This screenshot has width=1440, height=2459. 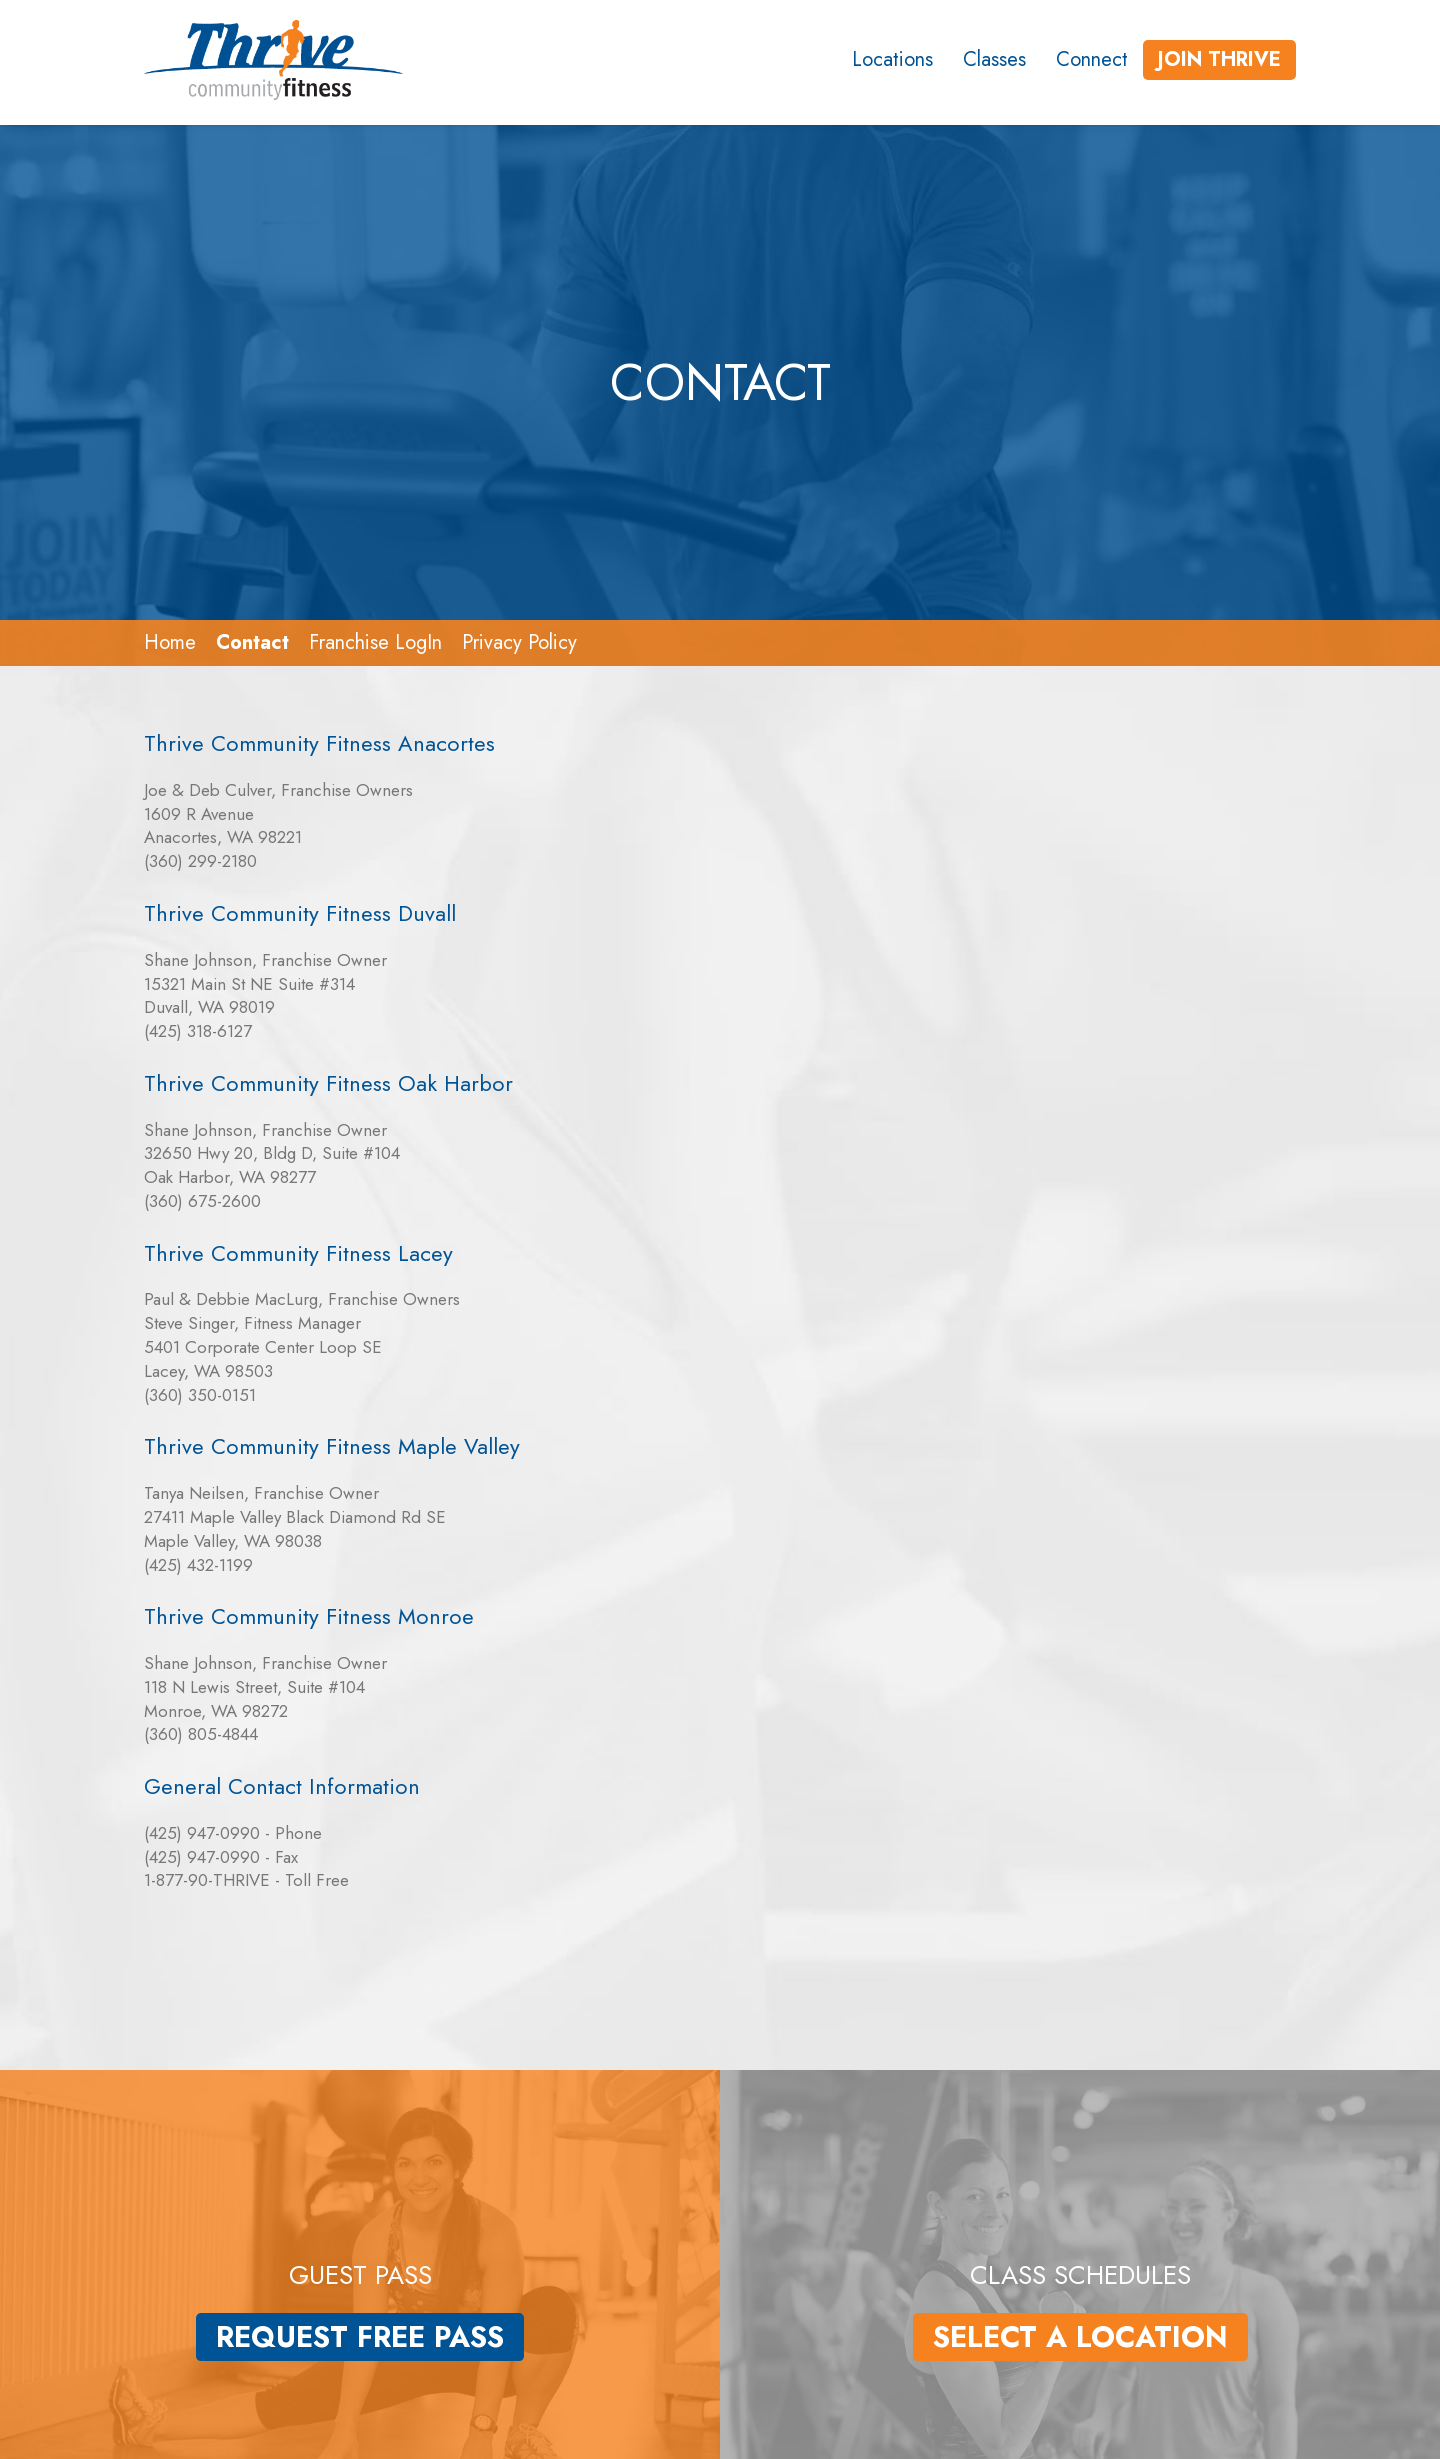 I want to click on Request Free Pass, so click(x=360, y=2337).